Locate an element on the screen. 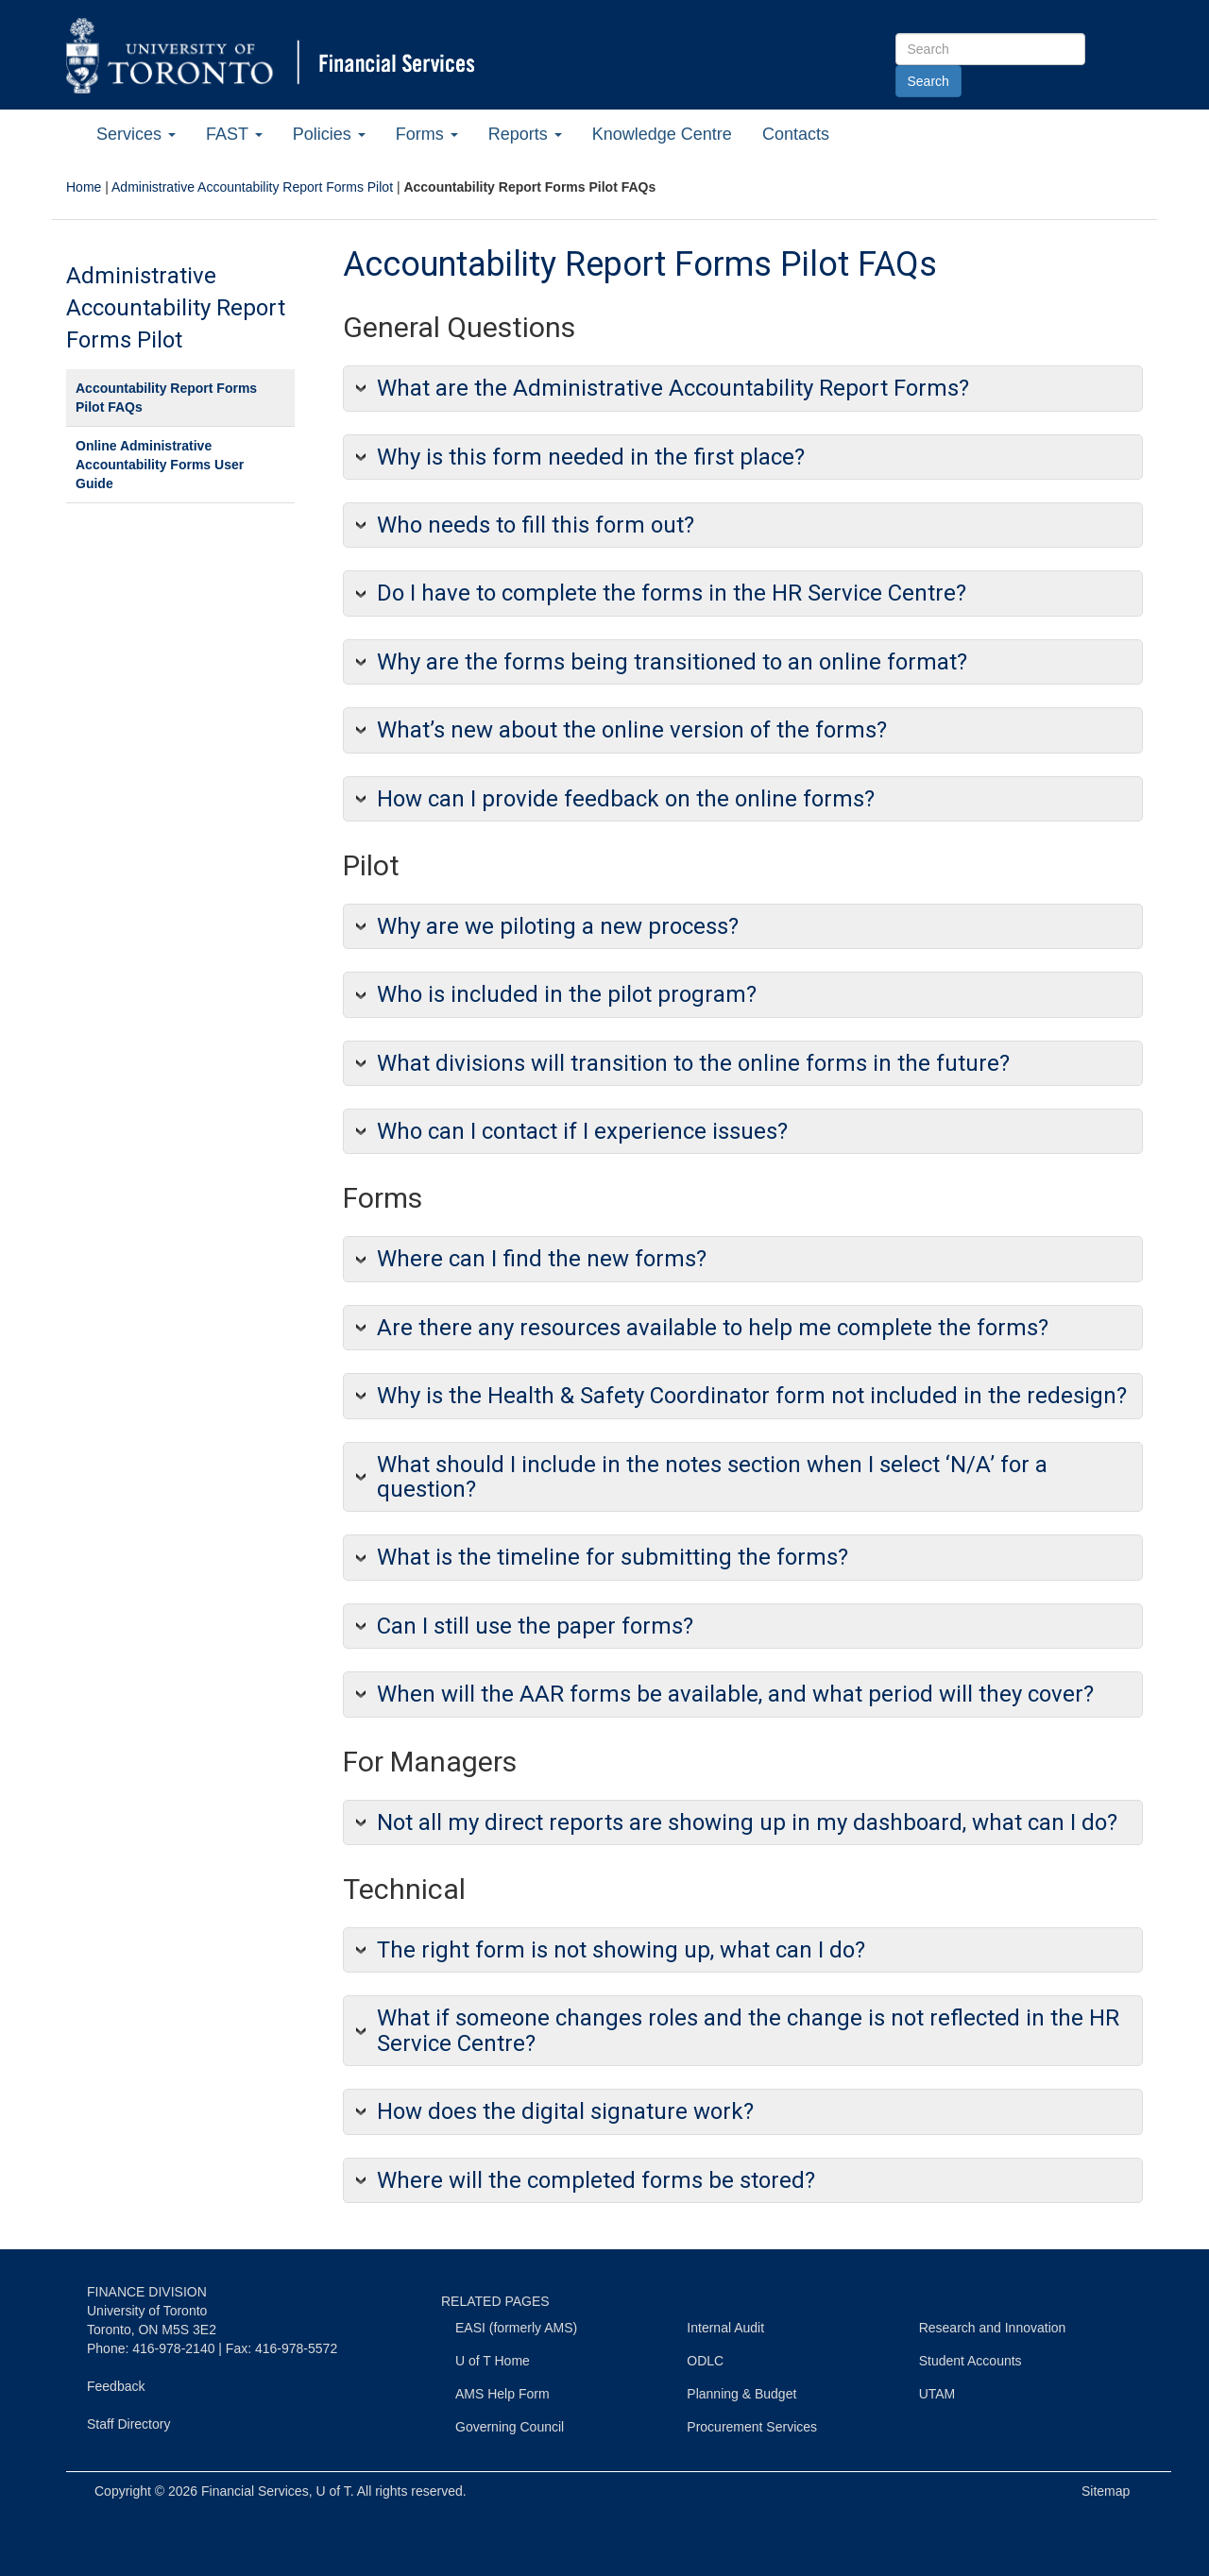  Administrative Accountability Report Forms Pilot is located at coordinates (252, 187).